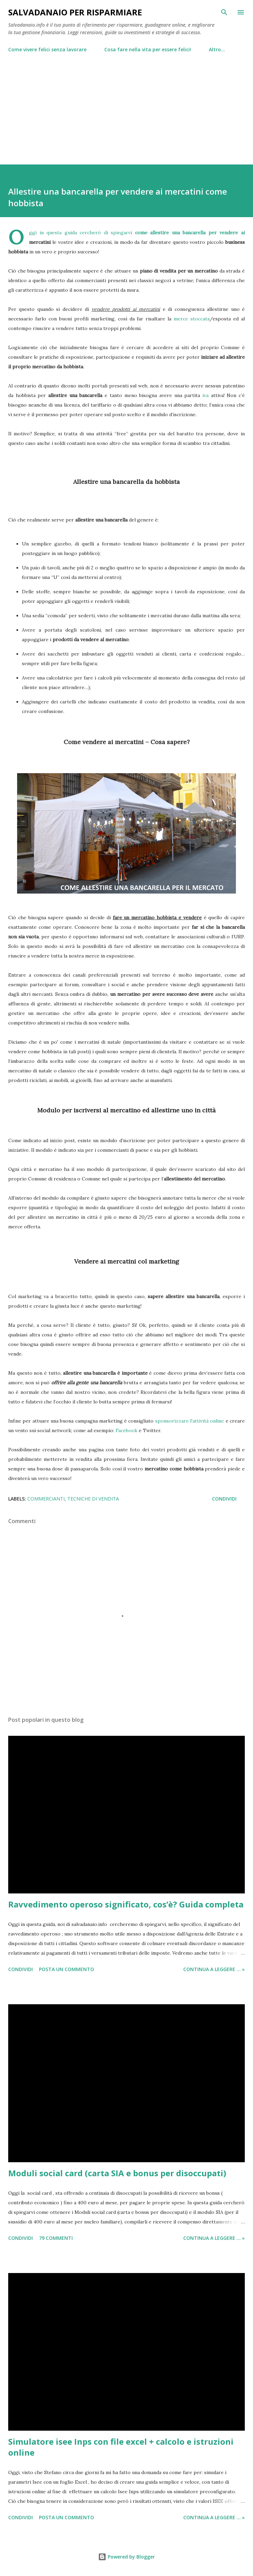 The height and width of the screenshot is (2576, 253). I want to click on iva, so click(205, 395).